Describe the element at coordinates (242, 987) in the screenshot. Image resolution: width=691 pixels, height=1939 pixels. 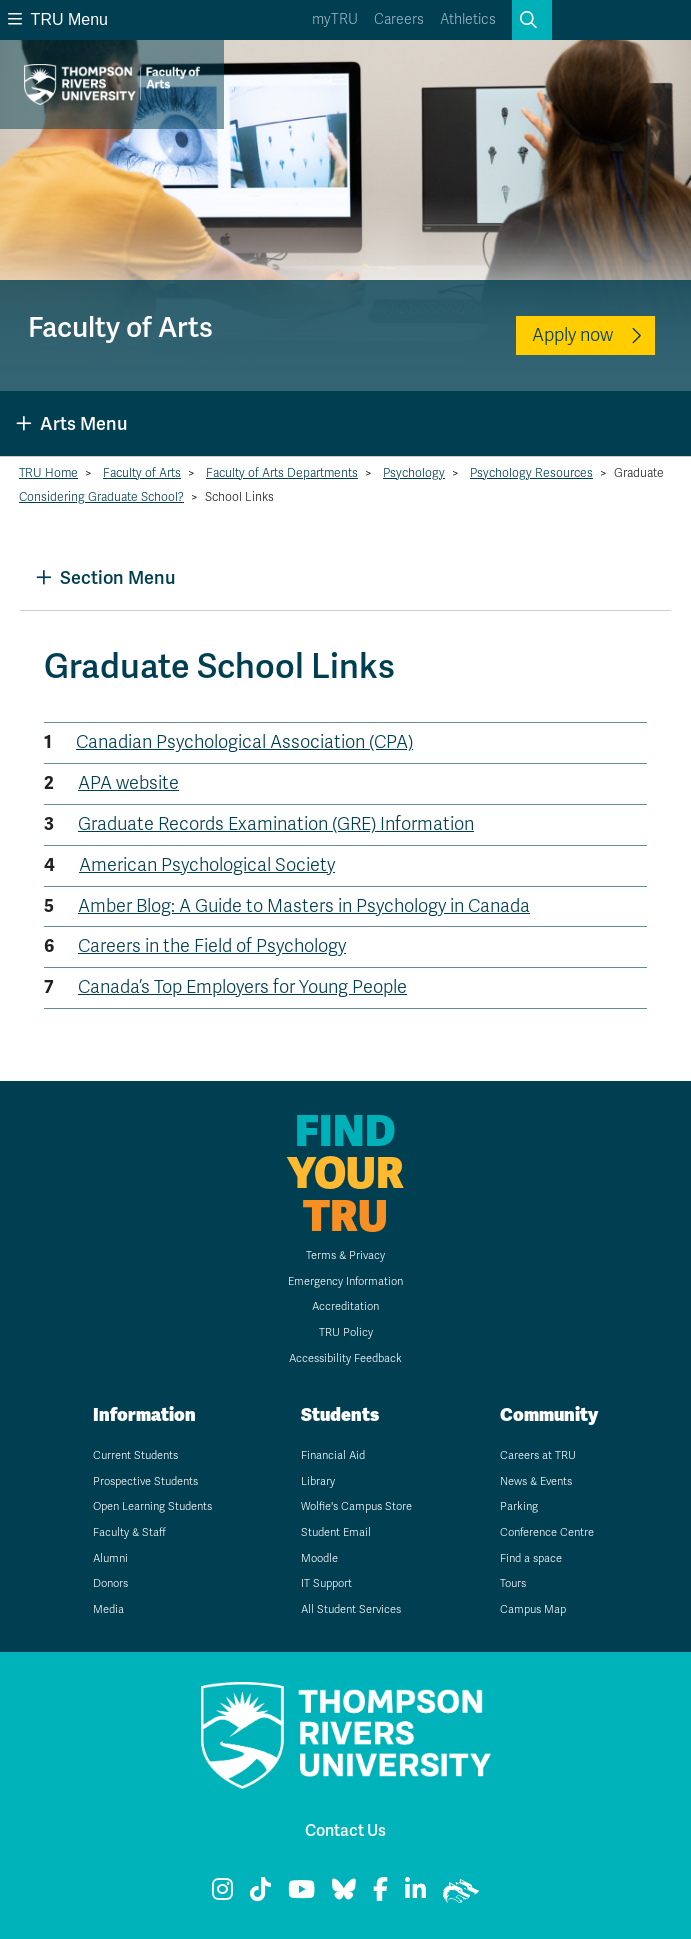
I see `Canada’s Top Employers for Young People` at that location.